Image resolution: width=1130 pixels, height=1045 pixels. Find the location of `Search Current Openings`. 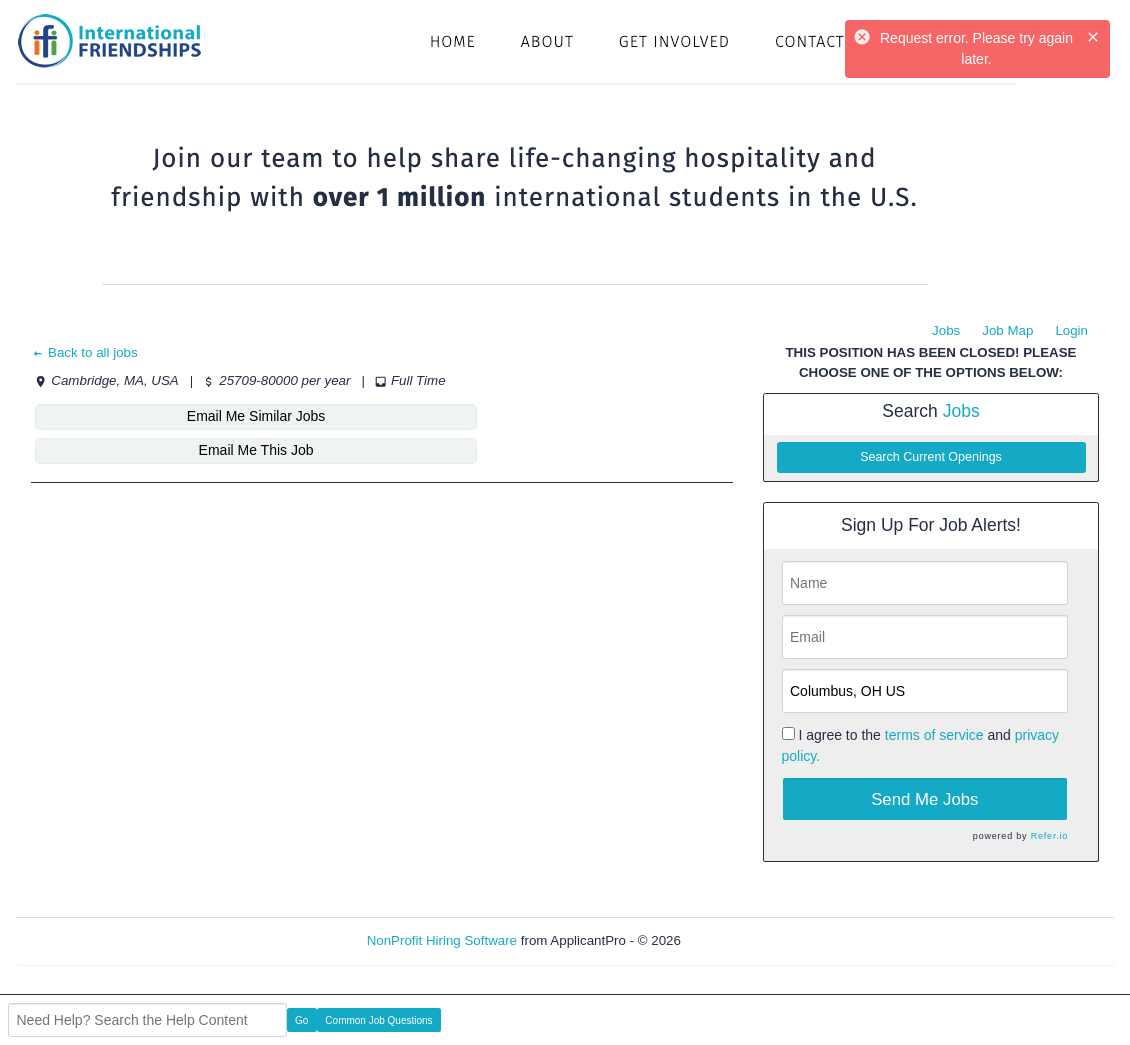

Search Current Openings is located at coordinates (931, 457).